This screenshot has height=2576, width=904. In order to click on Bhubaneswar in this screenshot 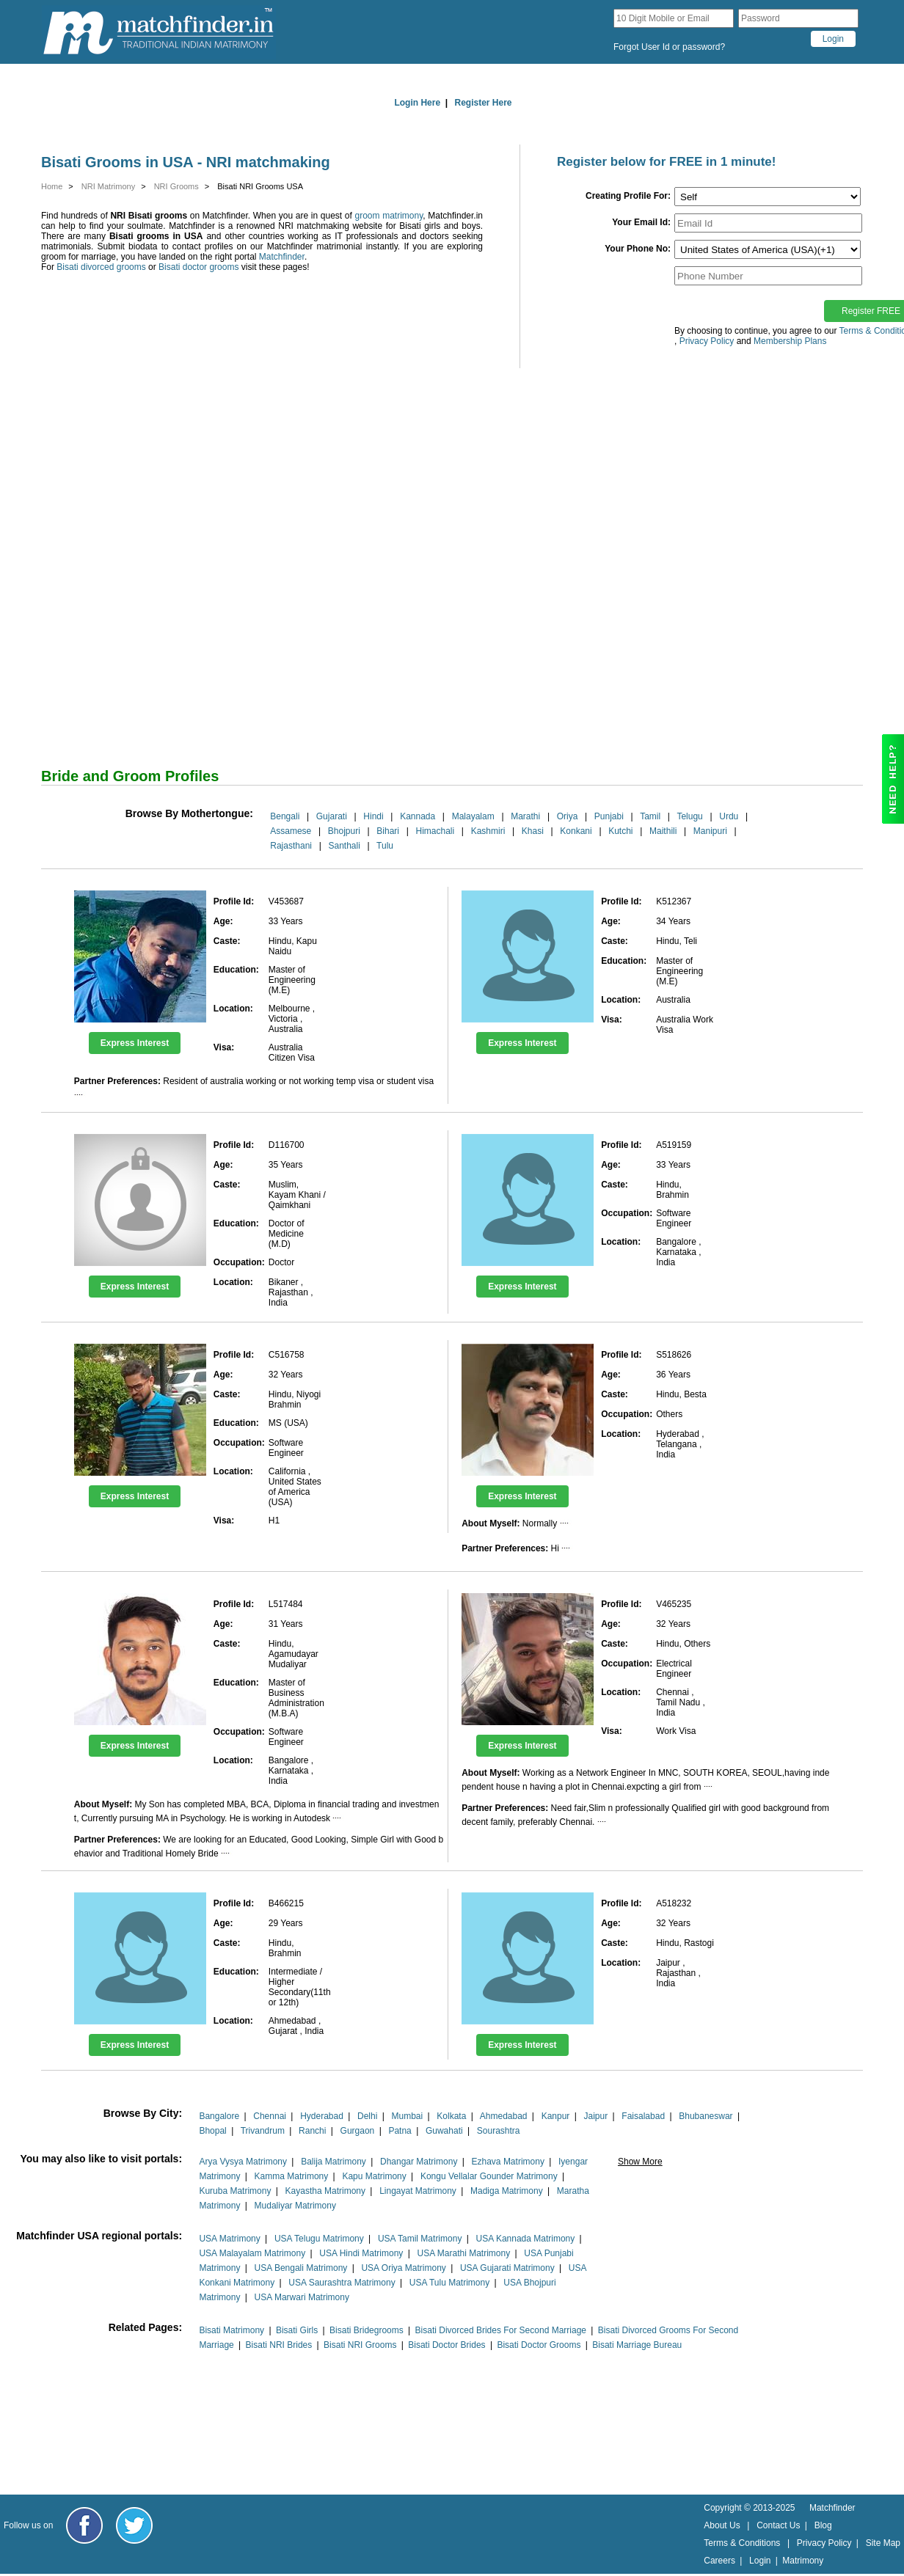, I will do `click(705, 2116)`.